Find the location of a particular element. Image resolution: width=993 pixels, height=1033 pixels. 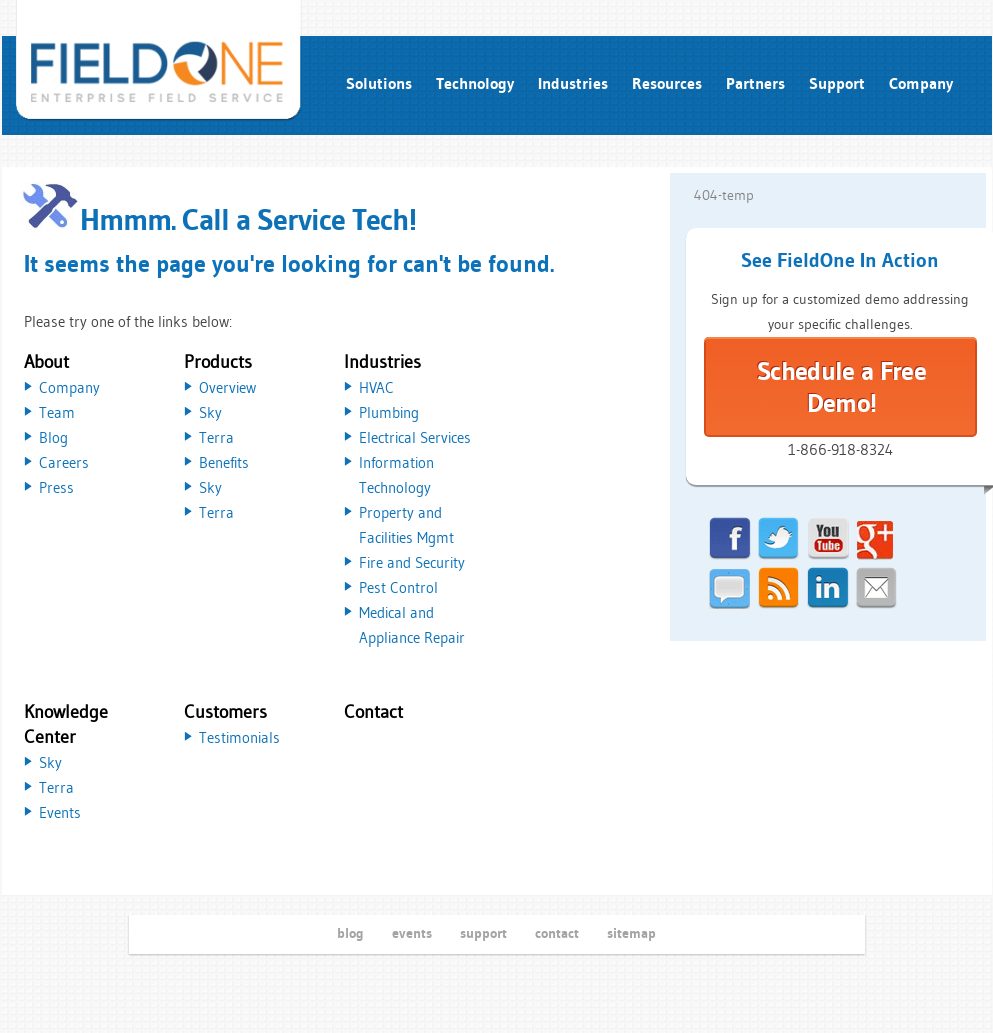

Team is located at coordinates (57, 412).